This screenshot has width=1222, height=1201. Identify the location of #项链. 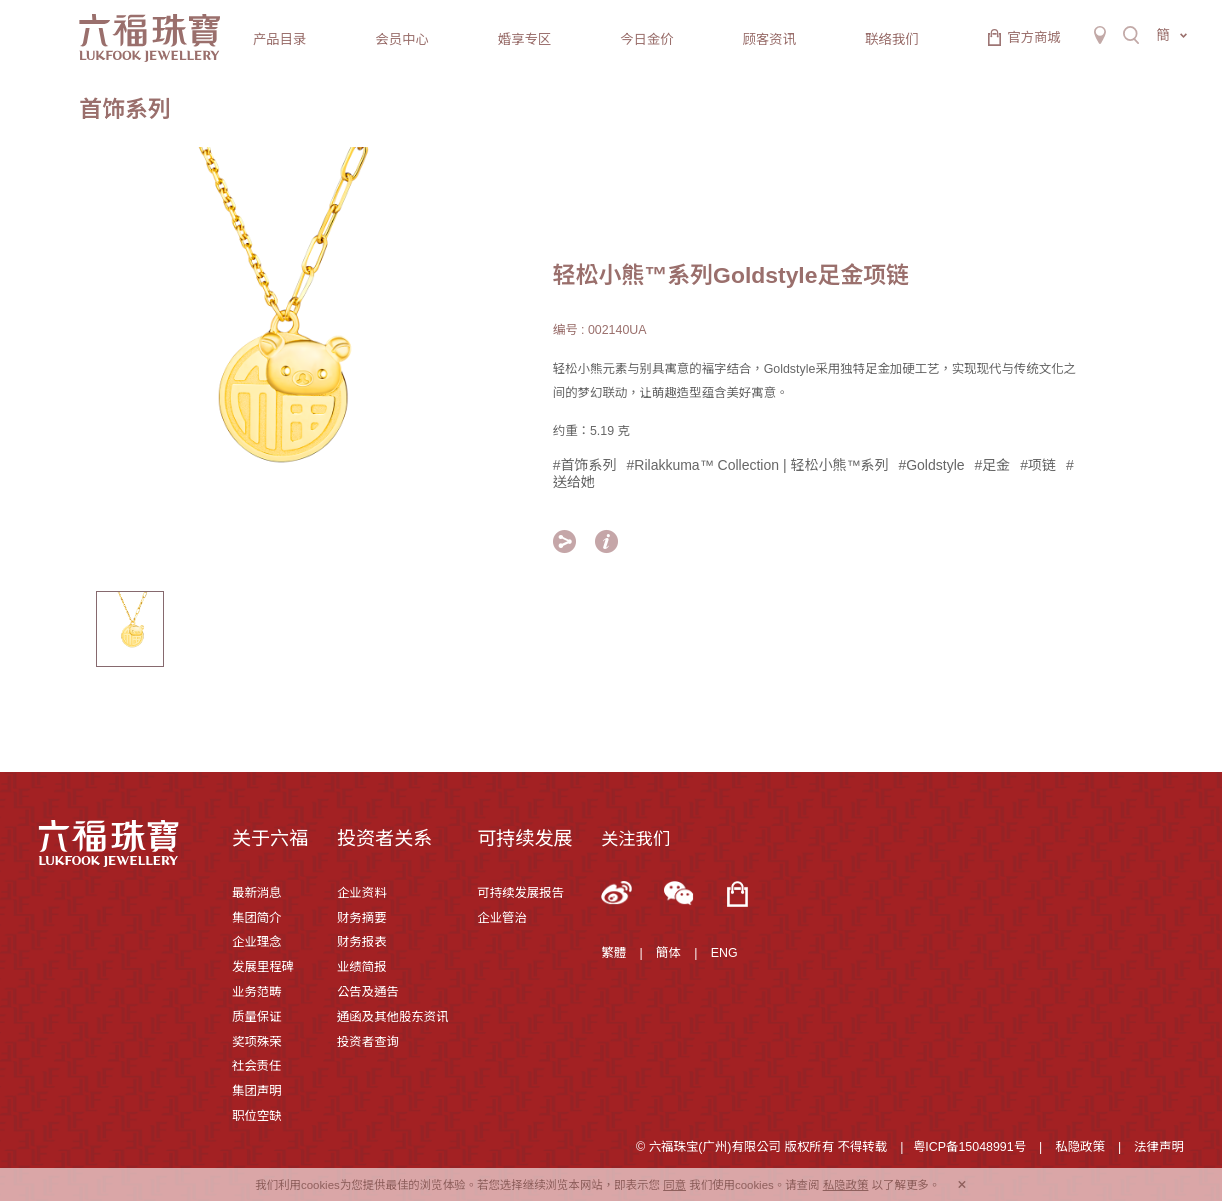
(1038, 465).